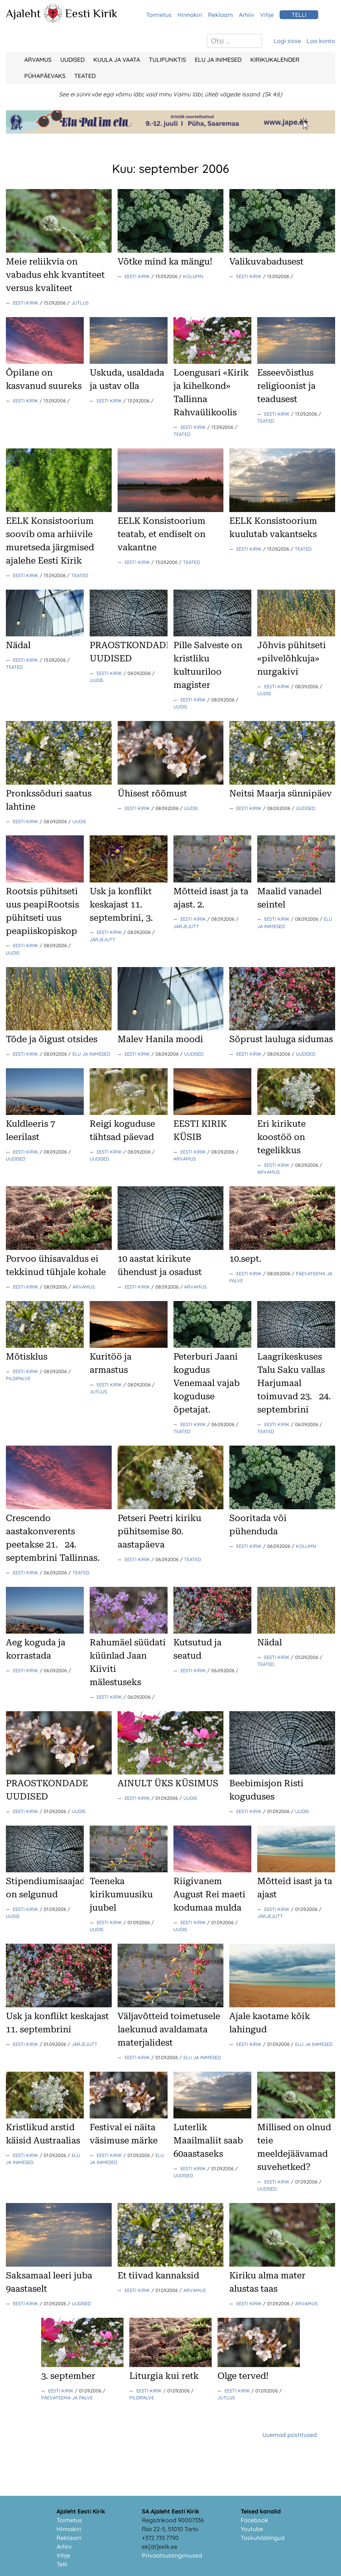 The width and height of the screenshot is (341, 2576). What do you see at coordinates (266, 261) in the screenshot?
I see `Valikuvabadusest` at bounding box center [266, 261].